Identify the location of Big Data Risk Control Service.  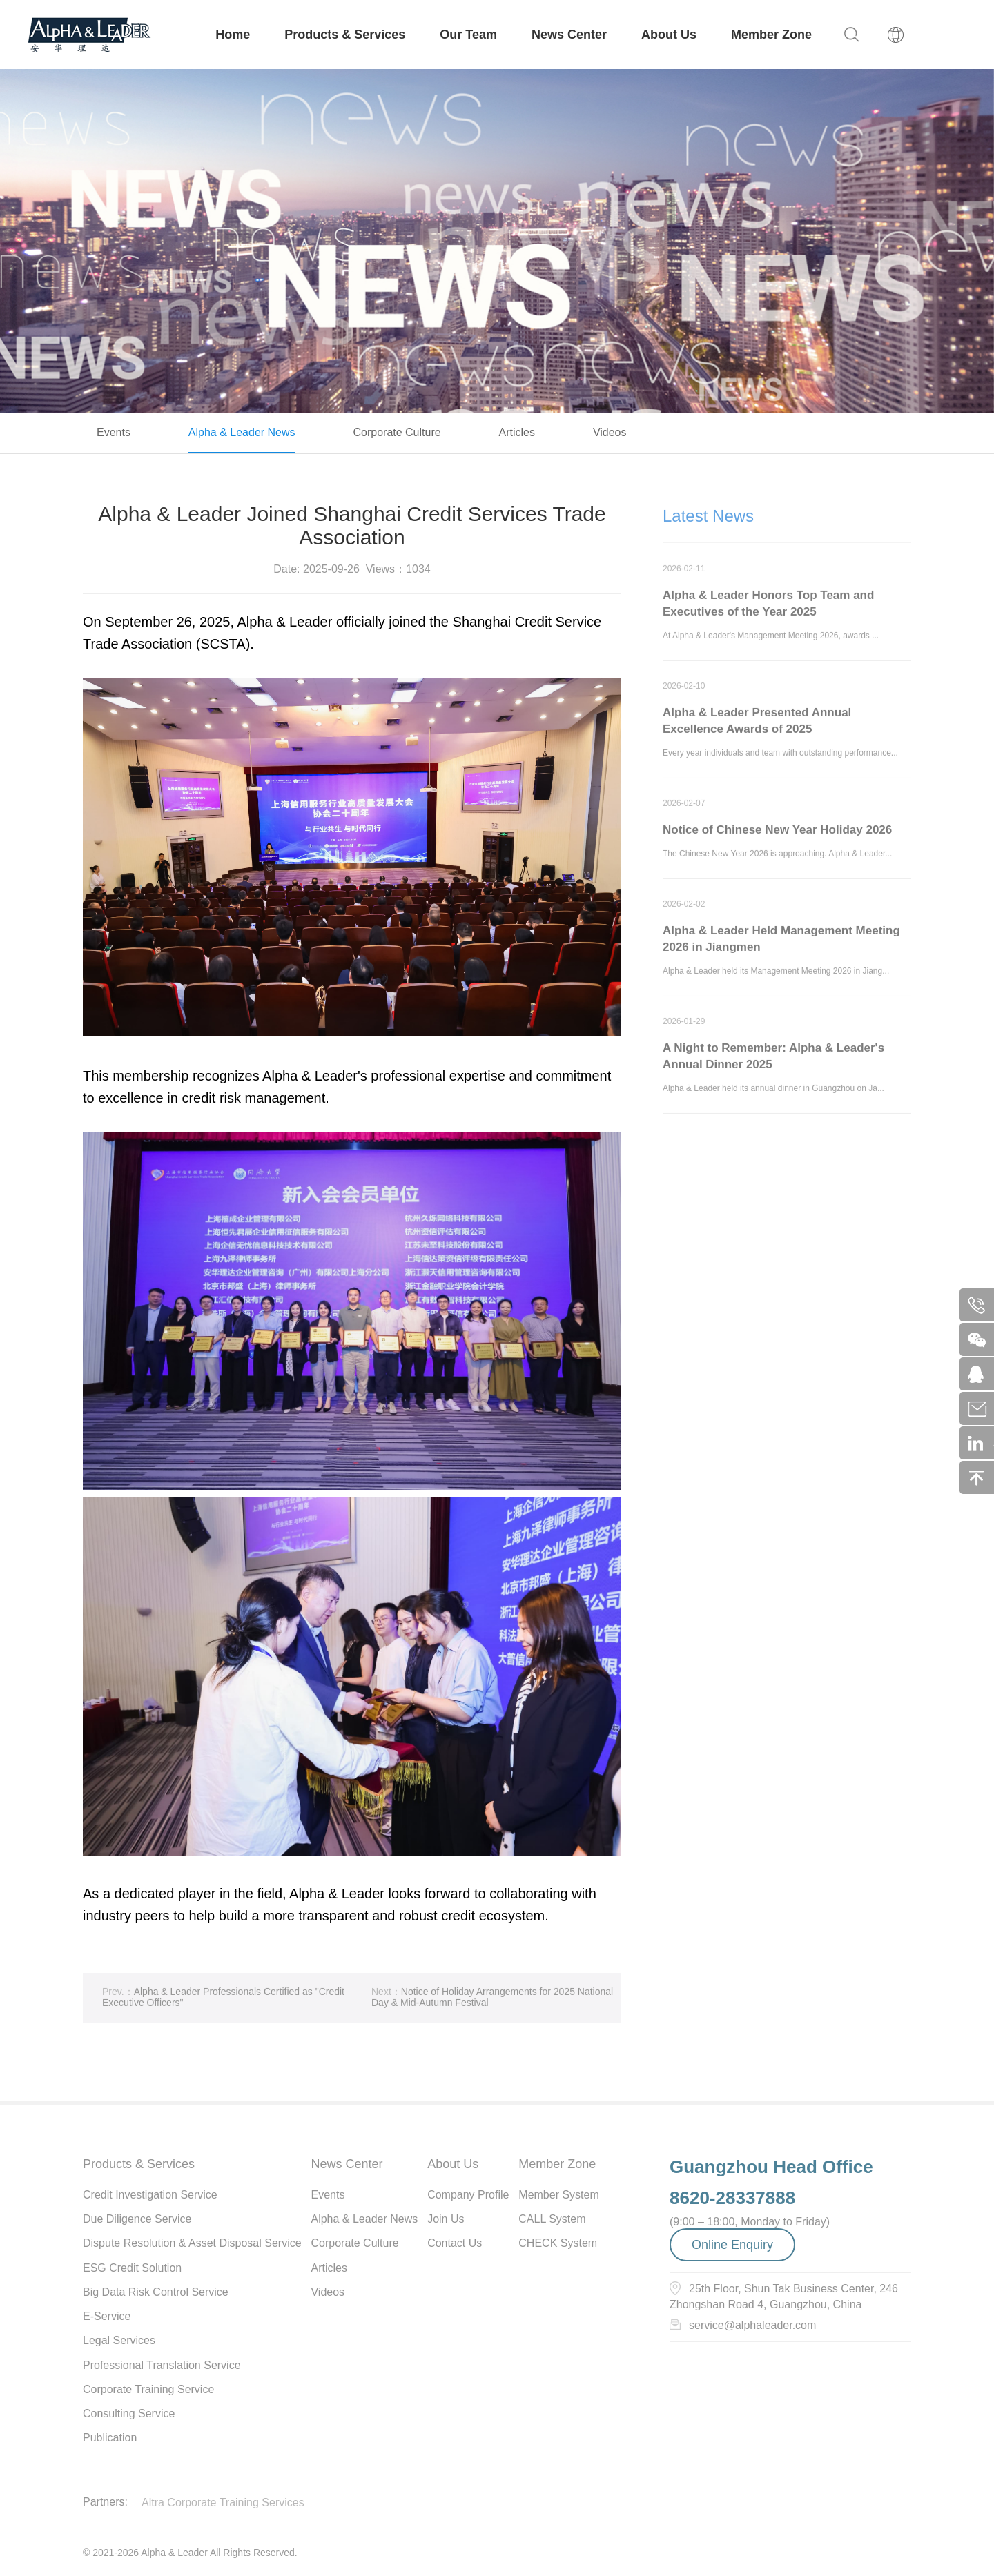
(155, 2292).